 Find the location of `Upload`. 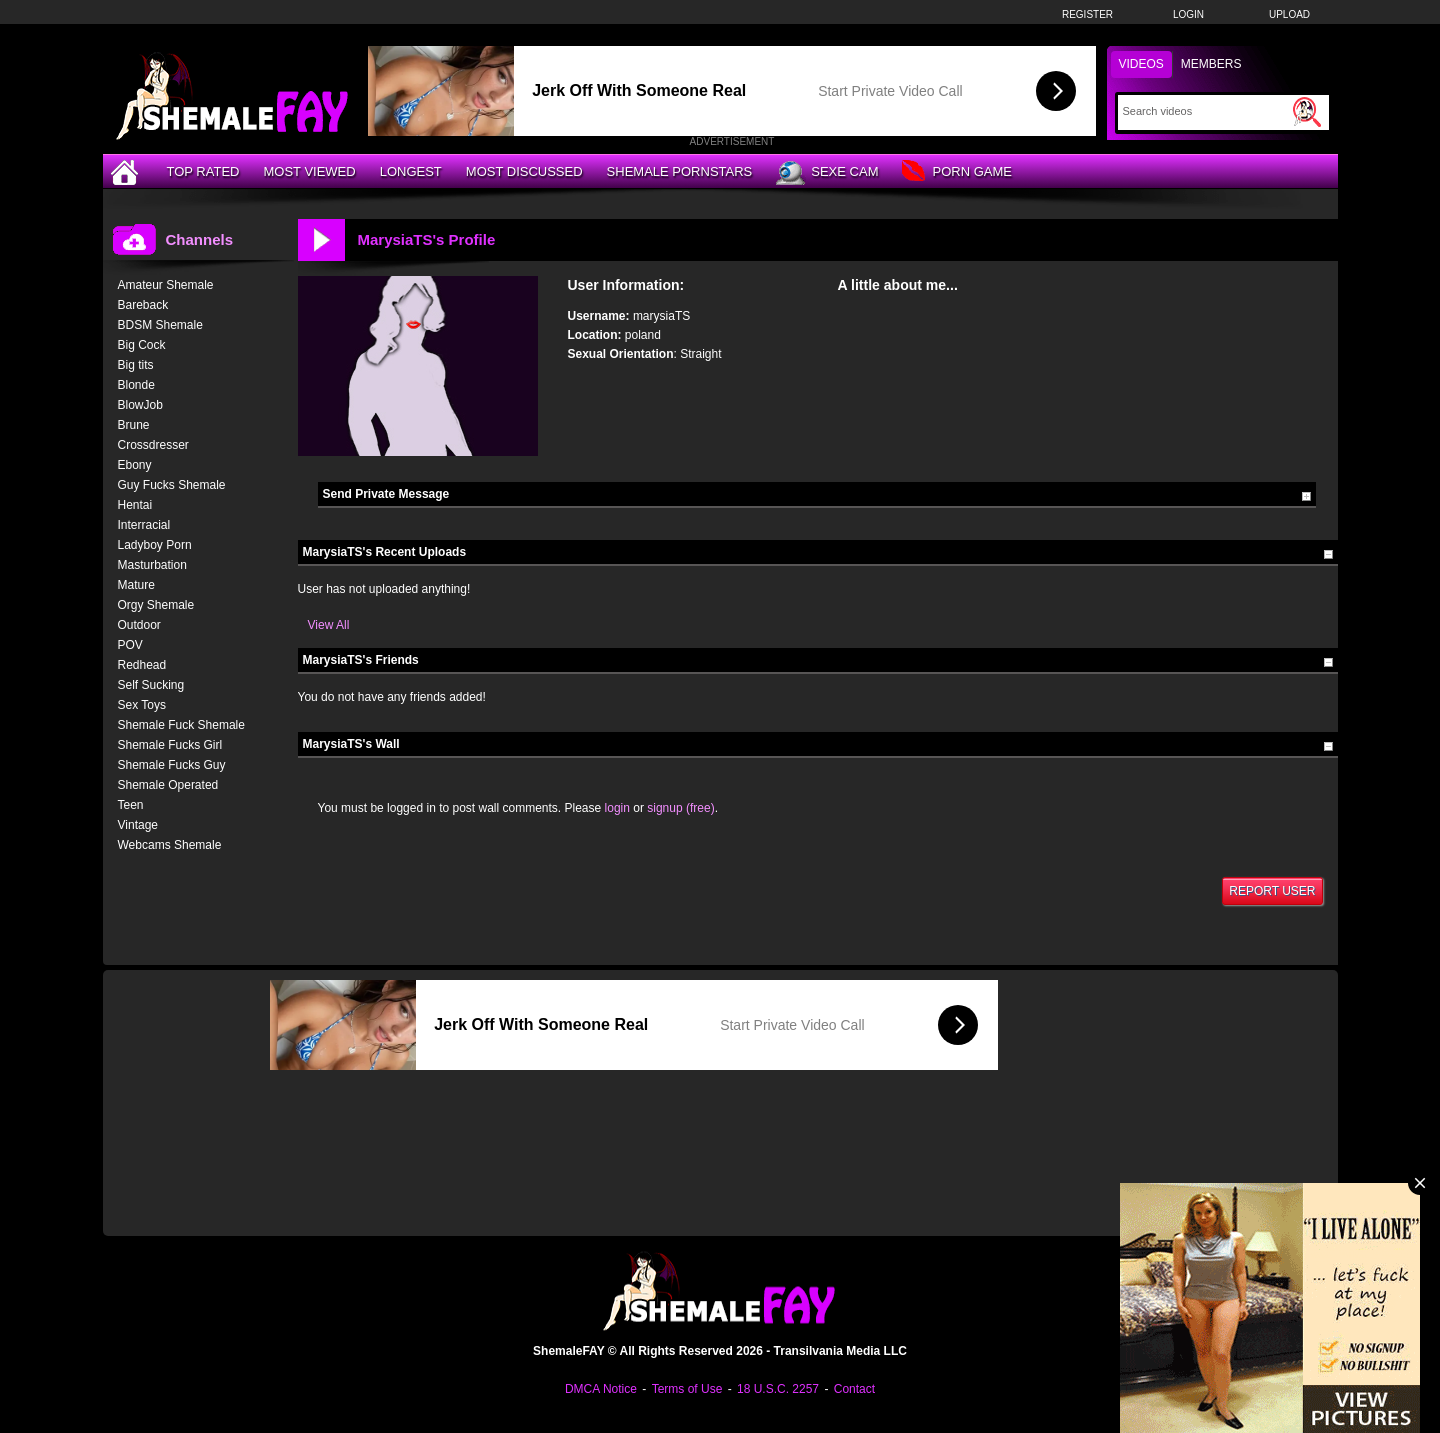

Upload is located at coordinates (1289, 14).